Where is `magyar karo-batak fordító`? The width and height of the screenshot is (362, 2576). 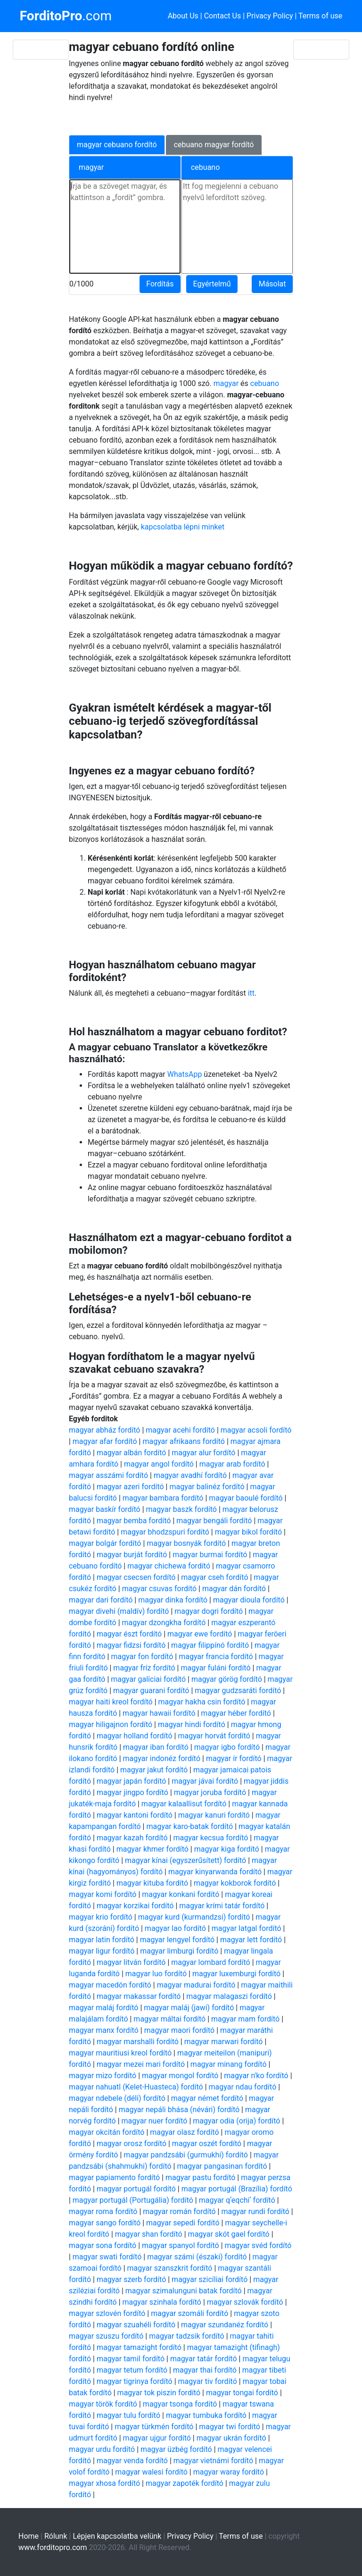
magyar karo-batak fordító is located at coordinates (189, 1826).